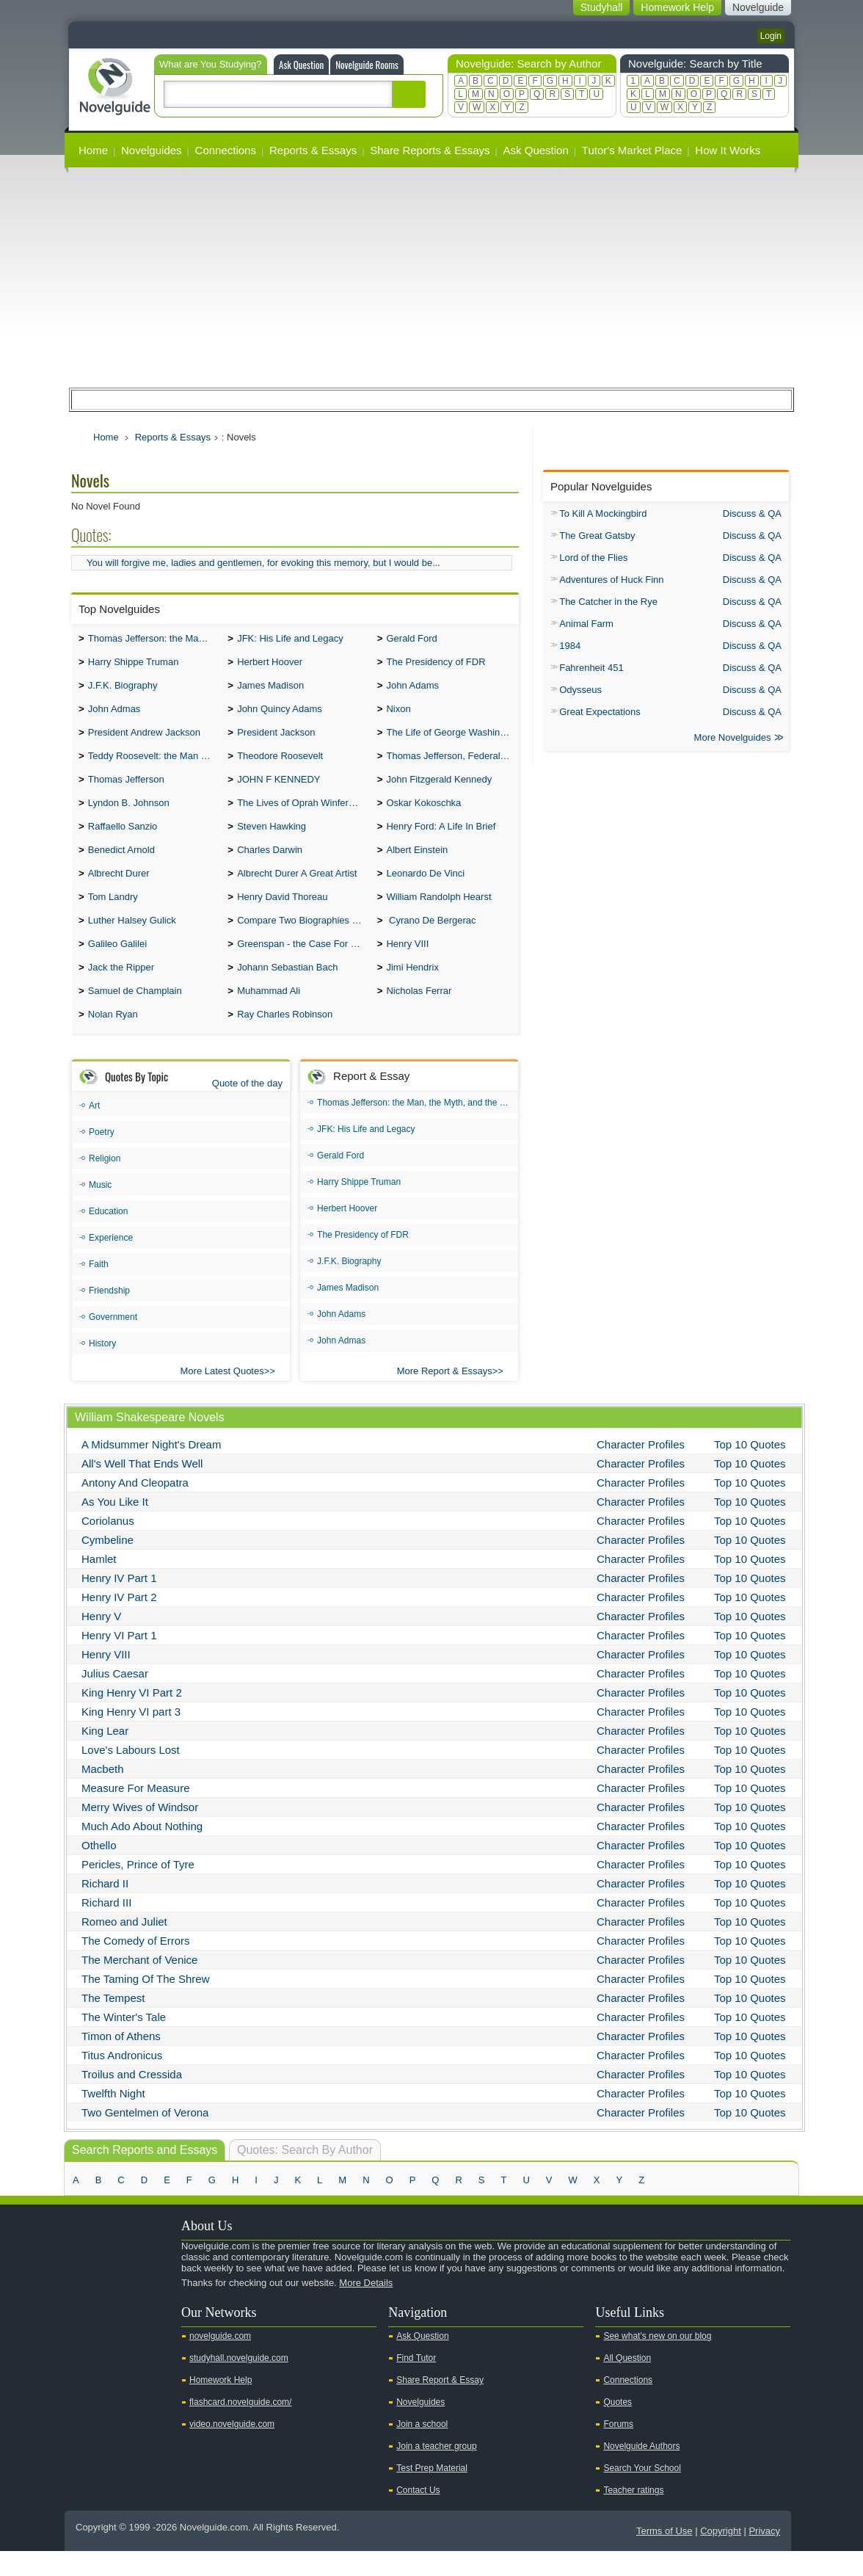 The width and height of the screenshot is (863, 2576). I want to click on Coriolanus, so click(107, 1545).